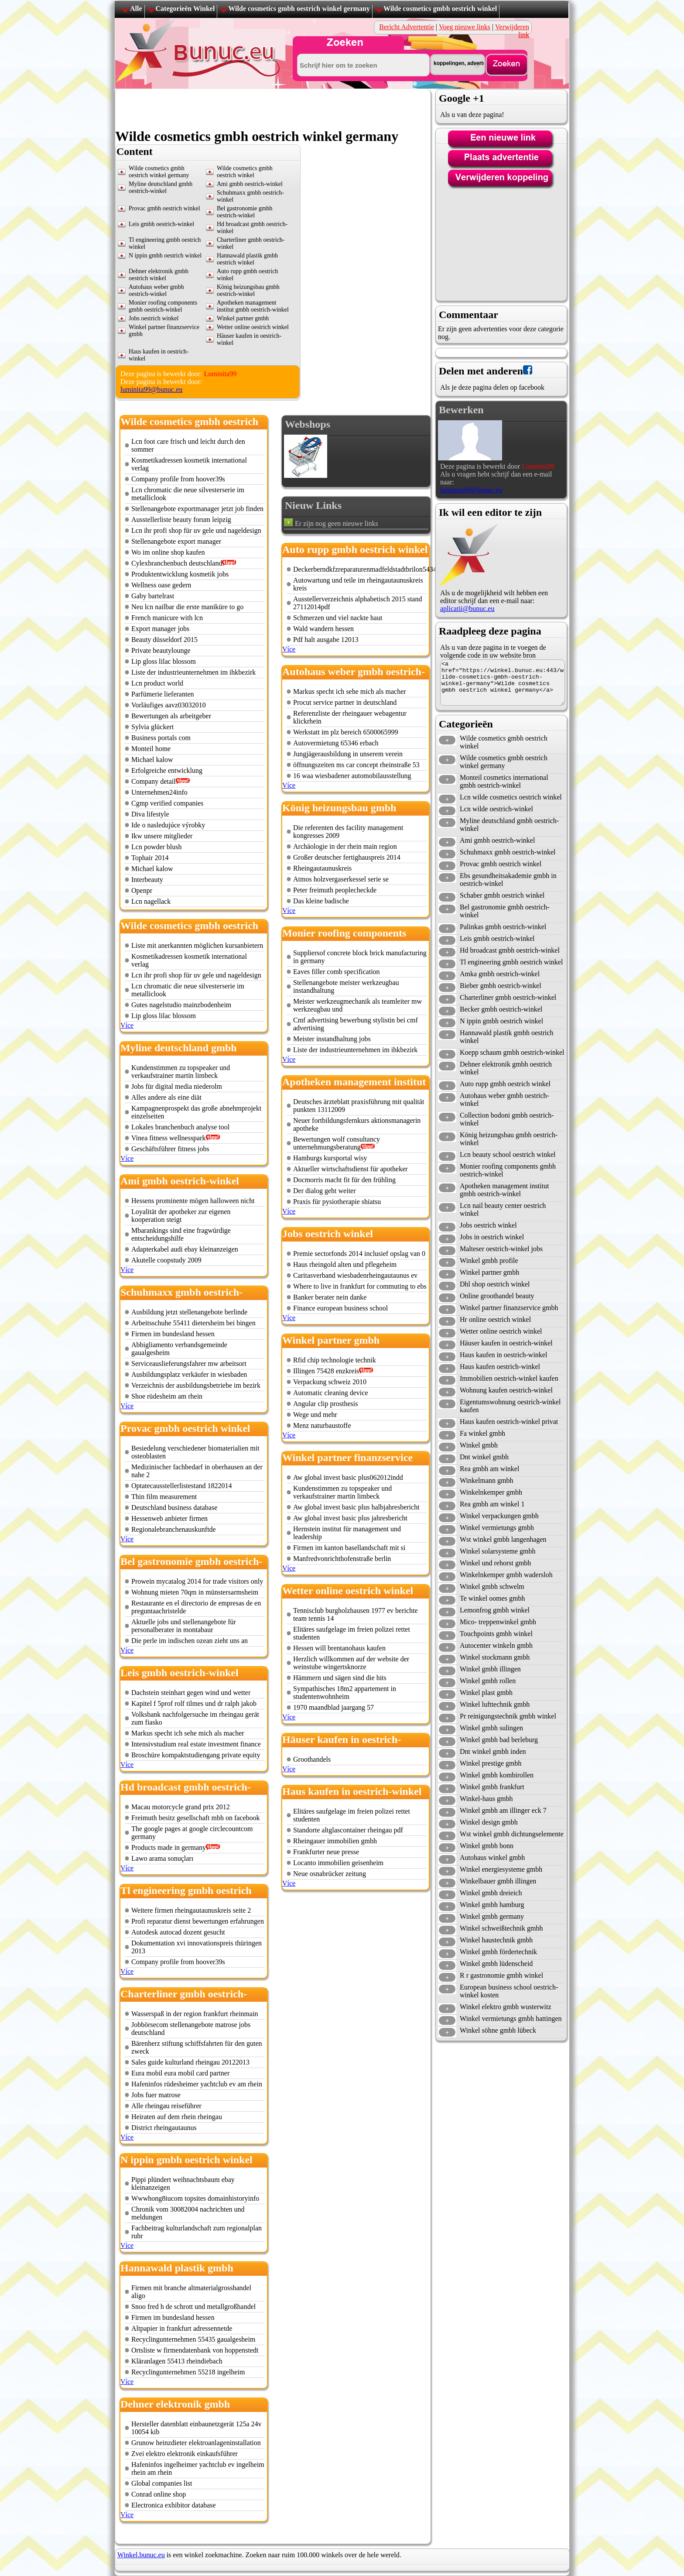  What do you see at coordinates (497, 1775) in the screenshot?
I see `Winkel gmbh kombirollen` at bounding box center [497, 1775].